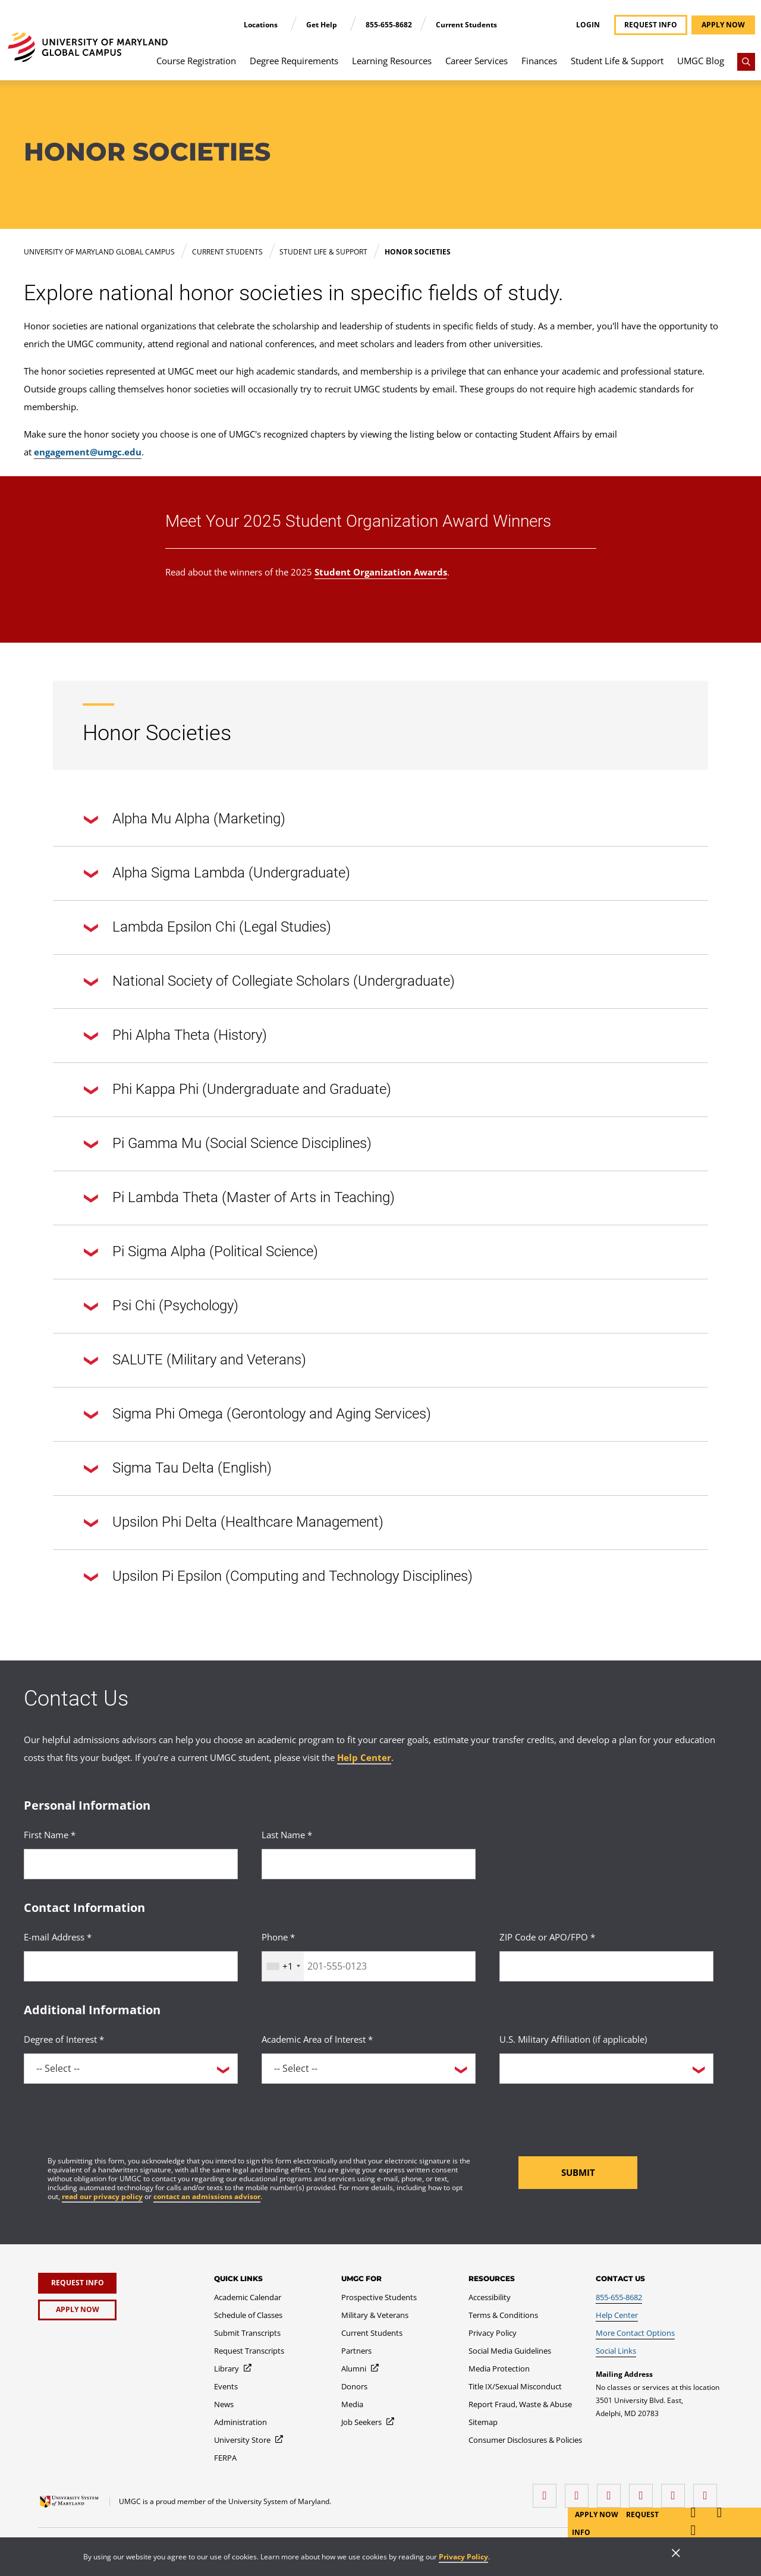  I want to click on [<p>First Name *</p>], so click(131, 1864).